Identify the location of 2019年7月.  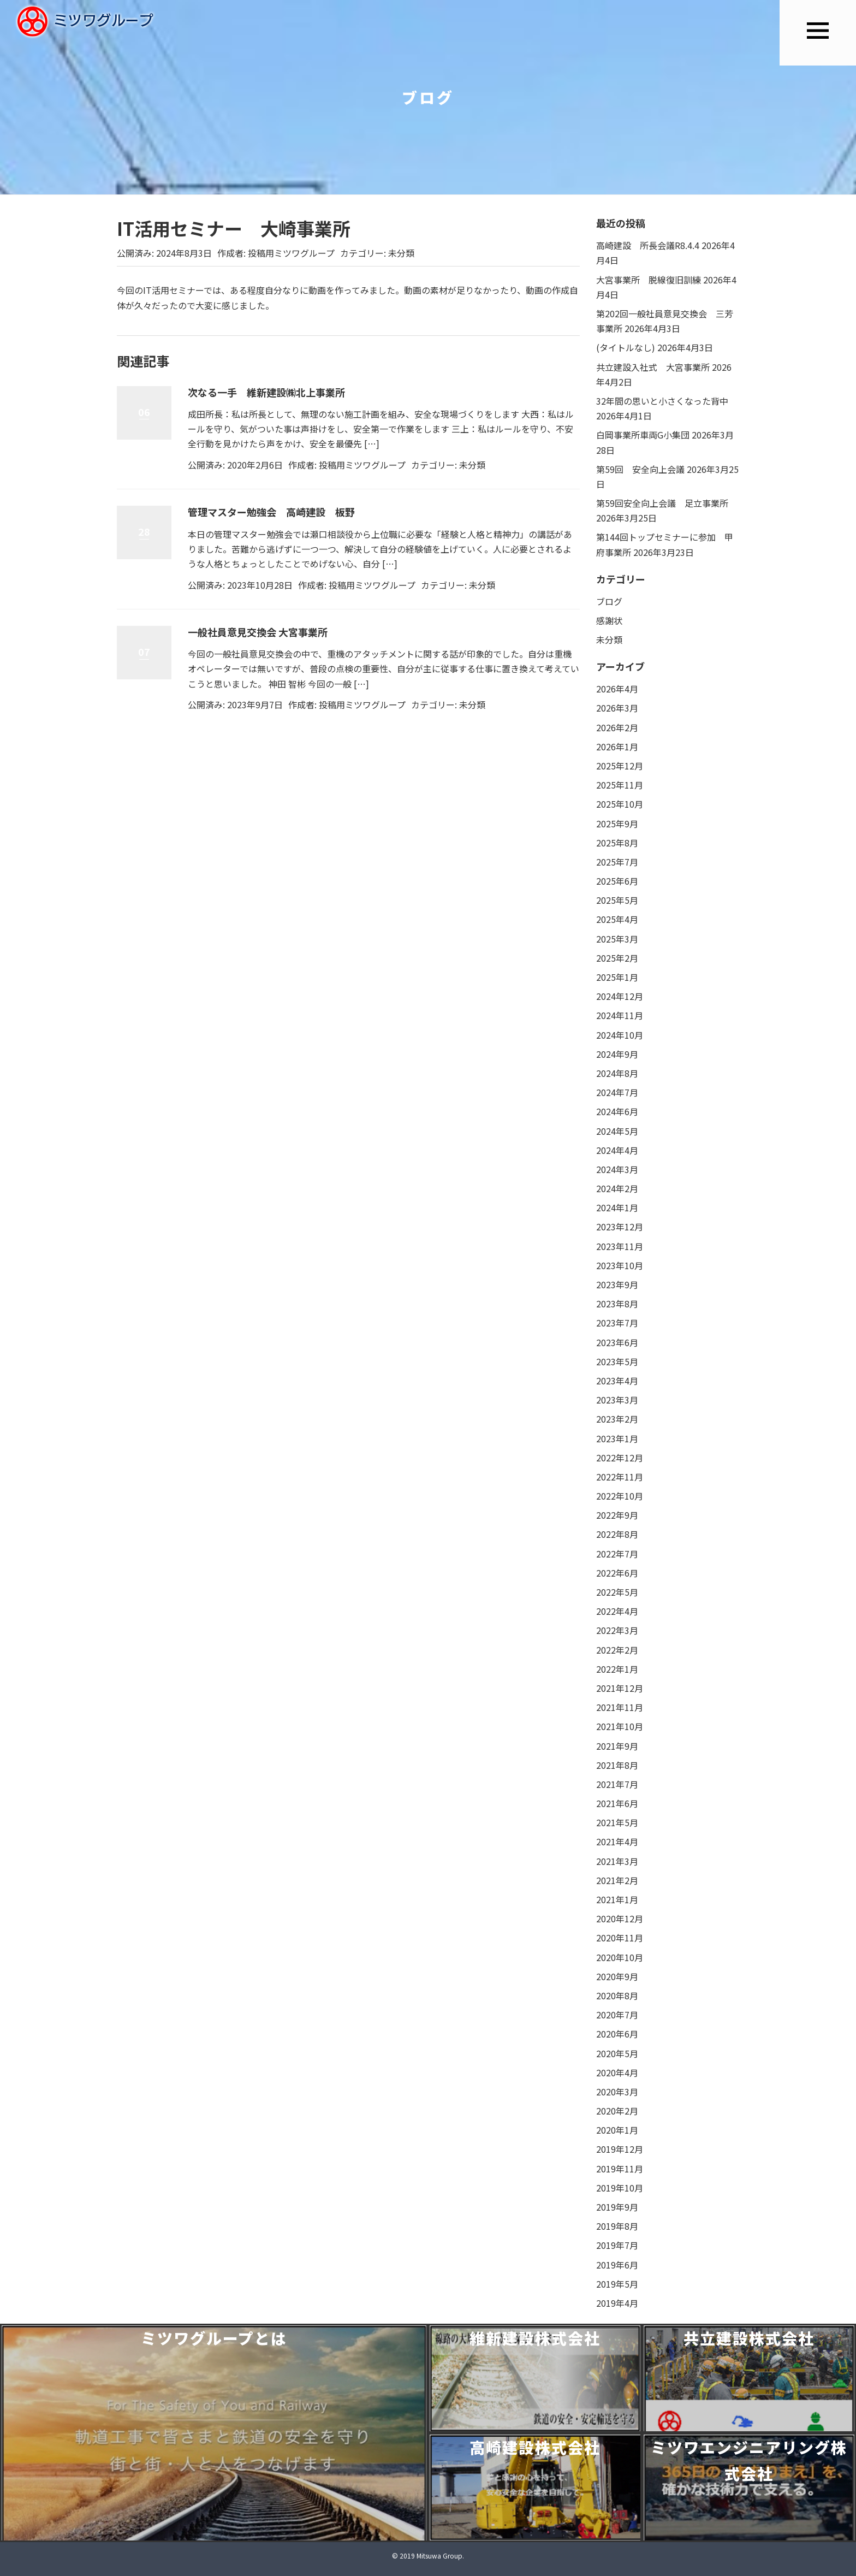
(617, 2245).